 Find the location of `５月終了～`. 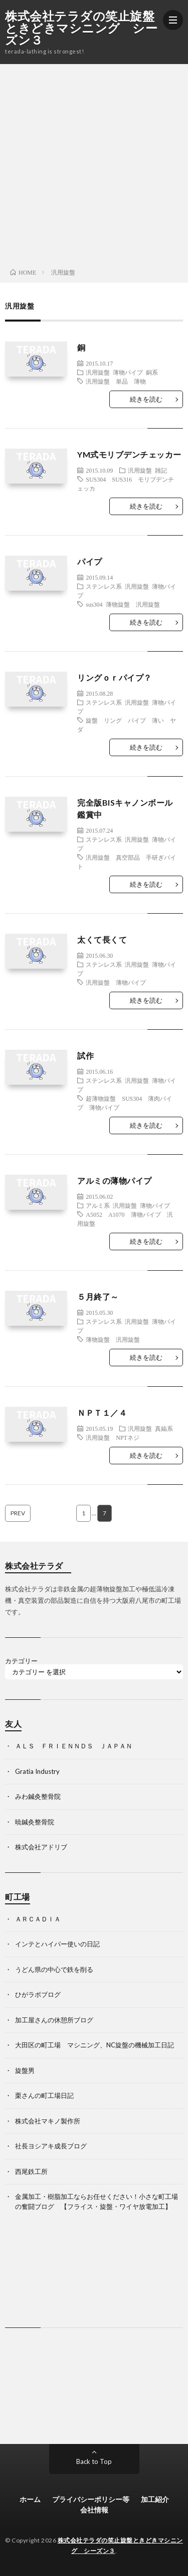

５月終了～ is located at coordinates (98, 1296).